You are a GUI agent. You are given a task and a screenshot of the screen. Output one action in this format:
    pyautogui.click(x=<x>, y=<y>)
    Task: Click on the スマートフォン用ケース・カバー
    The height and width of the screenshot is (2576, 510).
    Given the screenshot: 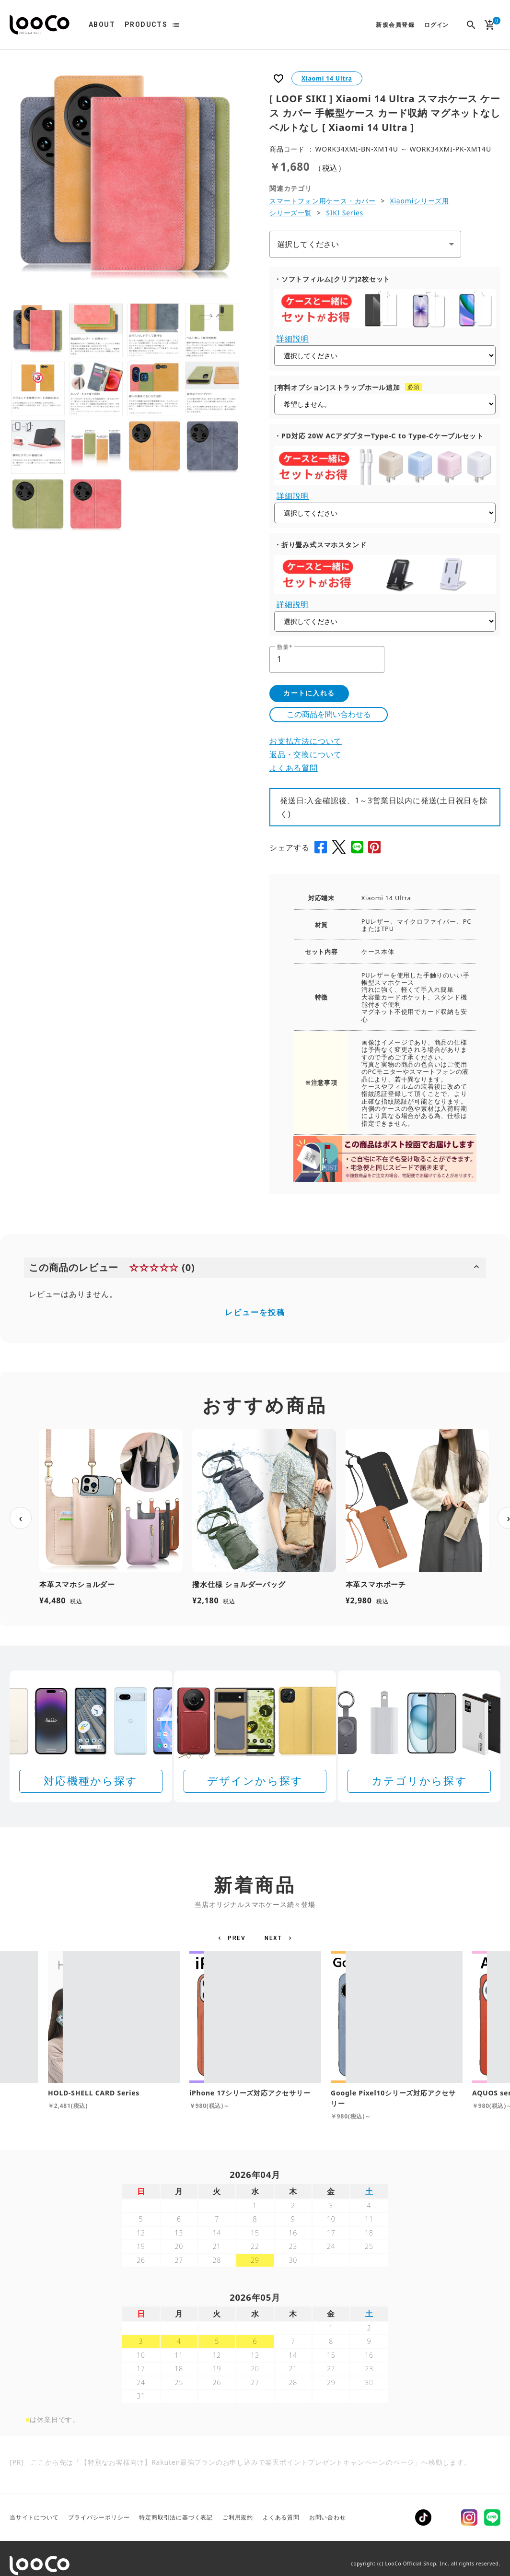 What is the action you would take?
    pyautogui.click(x=322, y=200)
    